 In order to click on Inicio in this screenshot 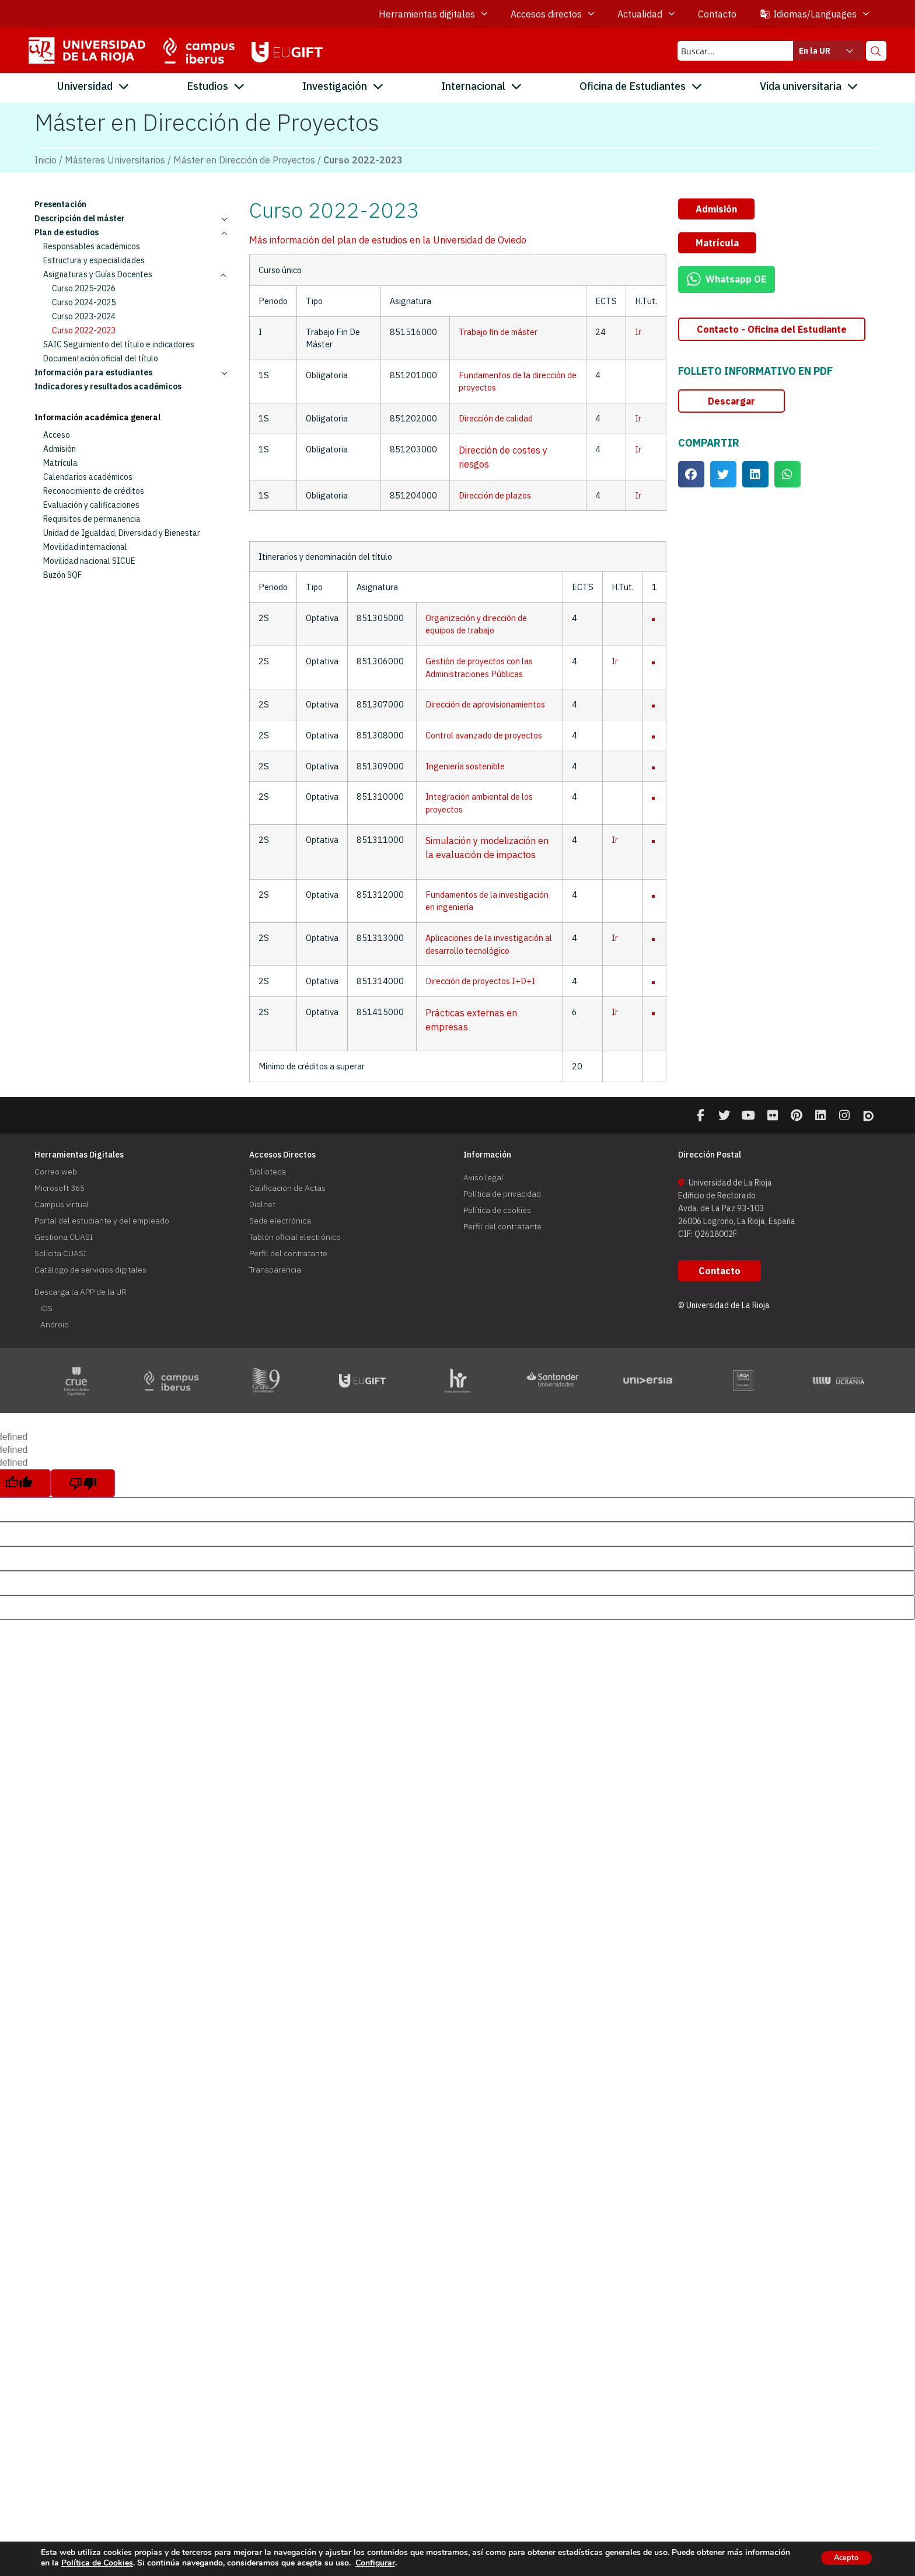, I will do `click(45, 160)`.